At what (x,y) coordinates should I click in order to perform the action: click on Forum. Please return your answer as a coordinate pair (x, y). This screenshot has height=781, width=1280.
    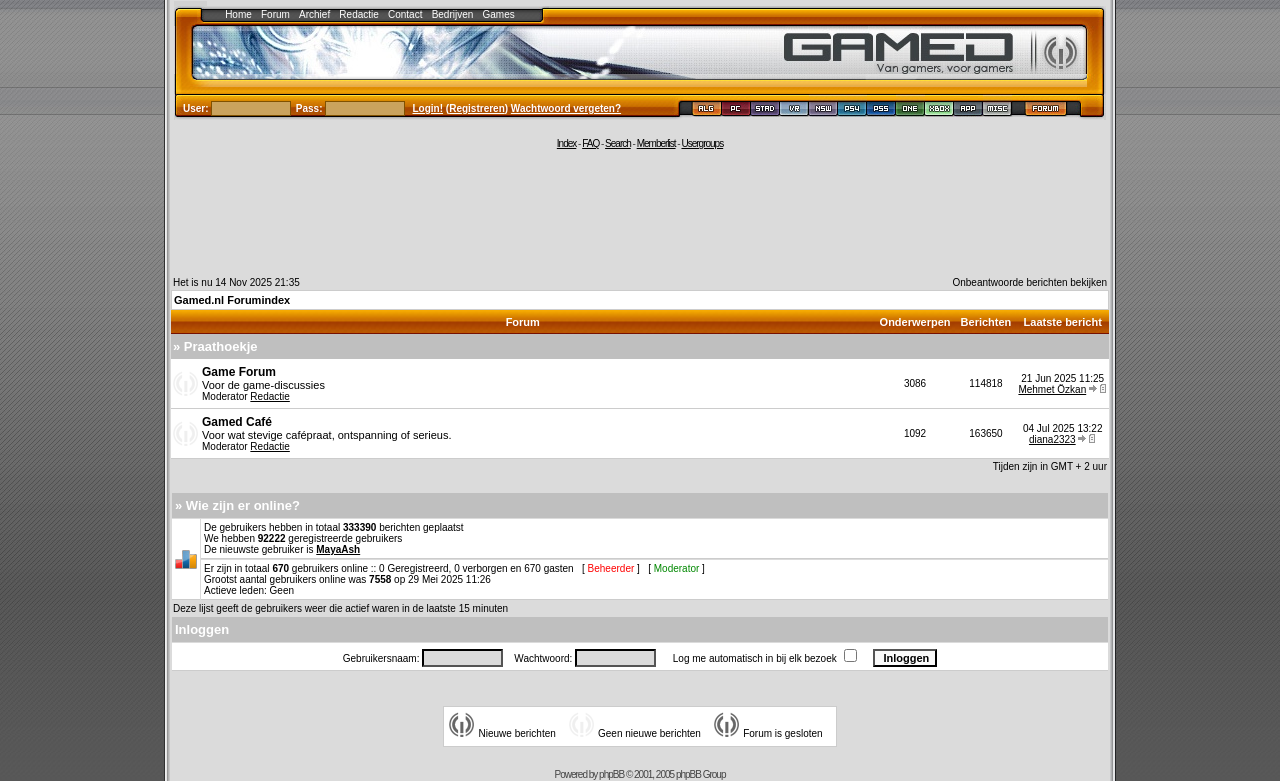
    Looking at the image, I should click on (275, 14).